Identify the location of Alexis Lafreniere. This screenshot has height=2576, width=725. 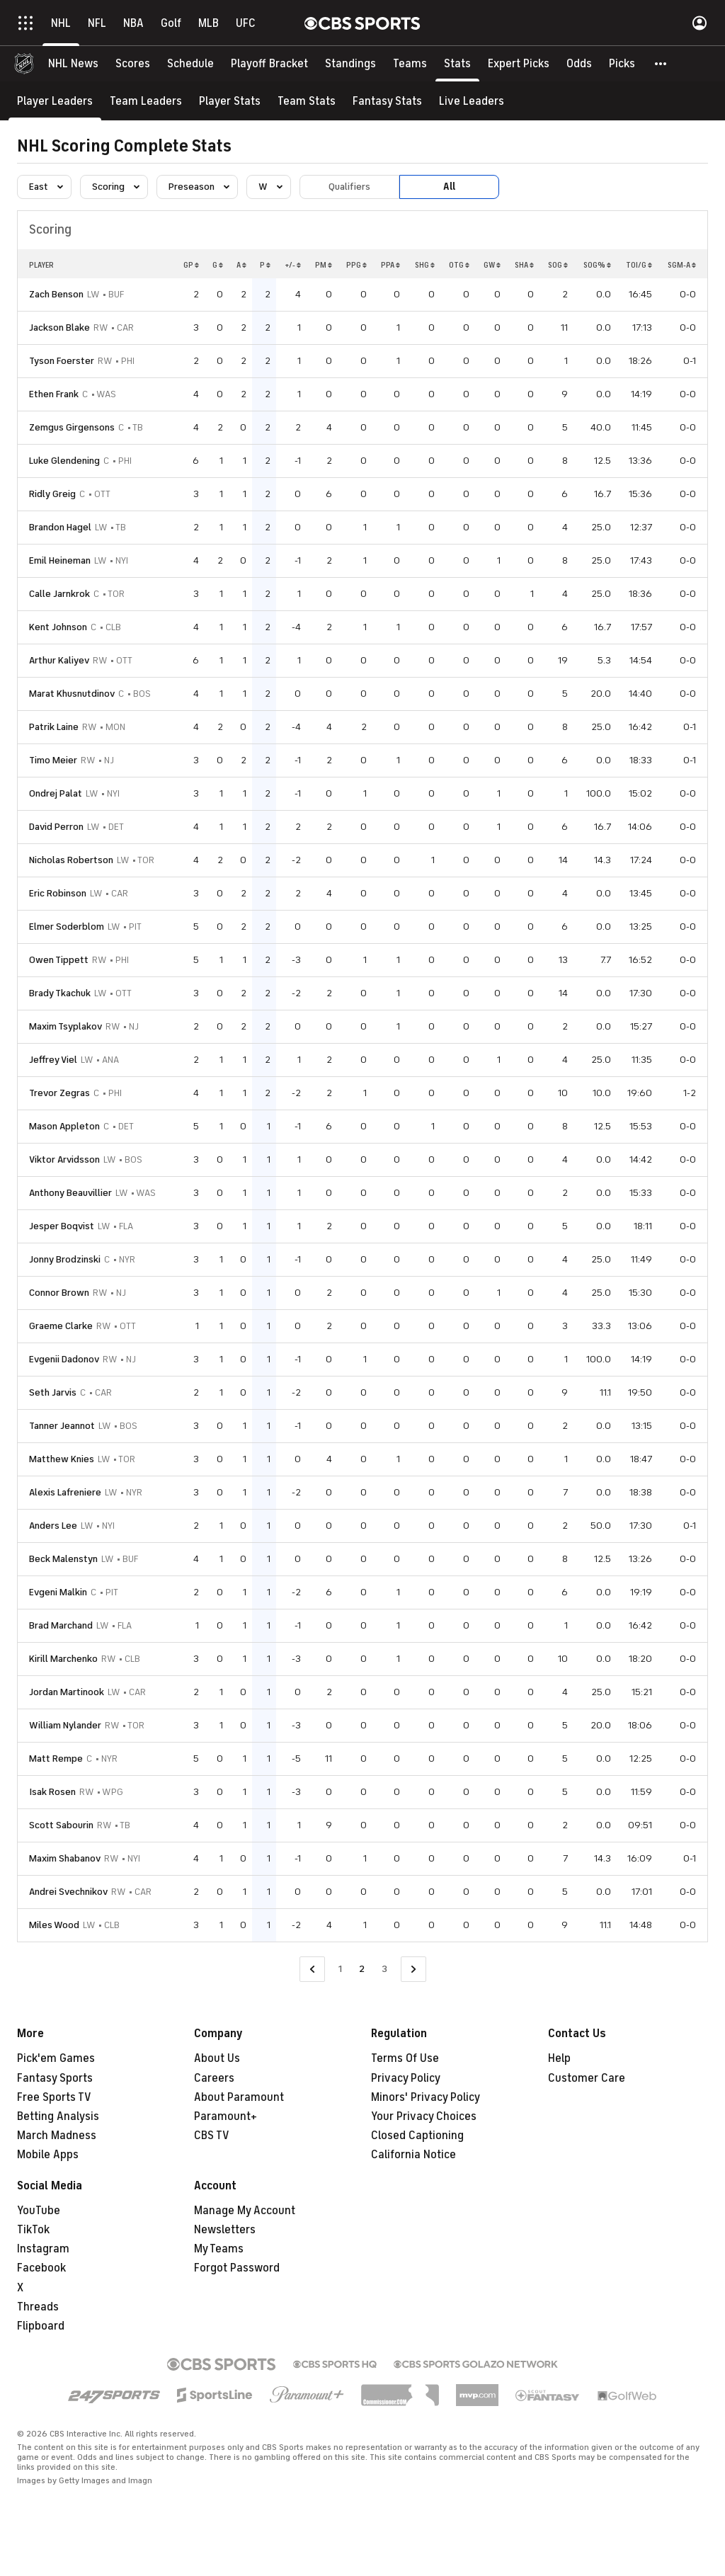
(65, 1492).